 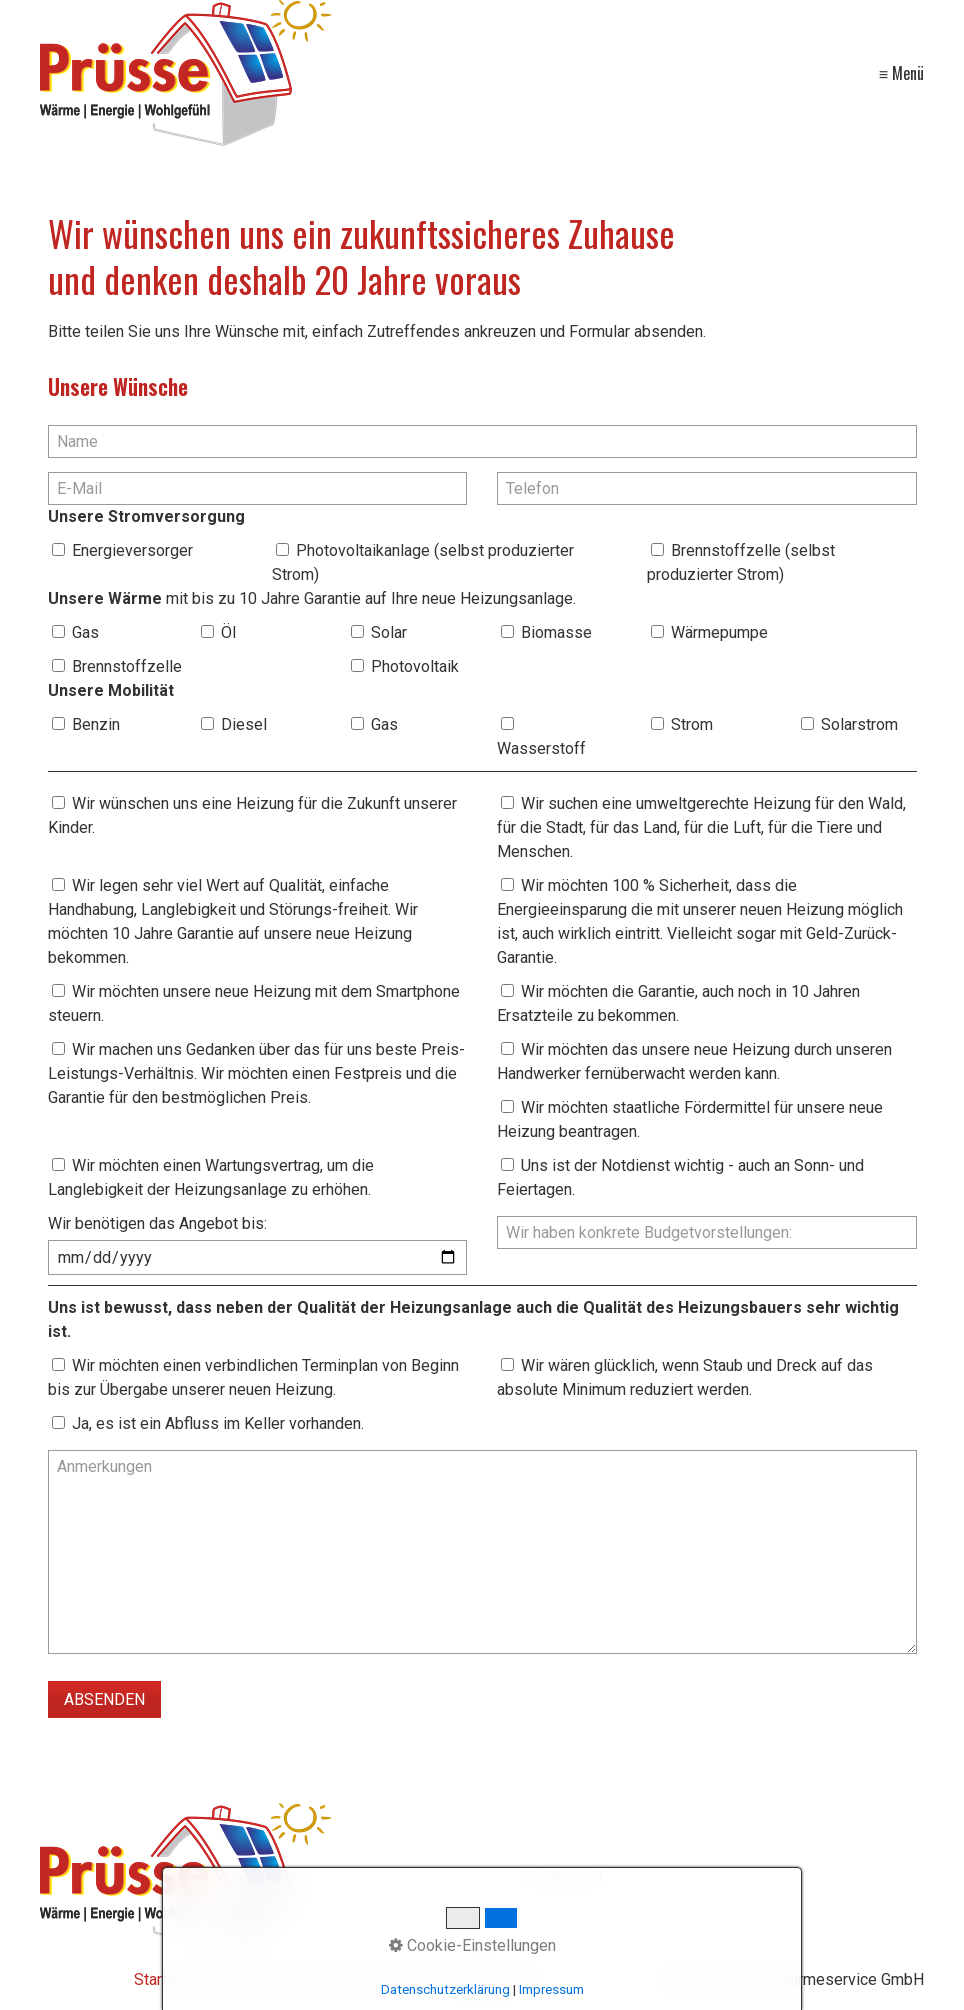 I want to click on Photovoltaikanlage (selbst produzierter Strom), so click(x=423, y=562).